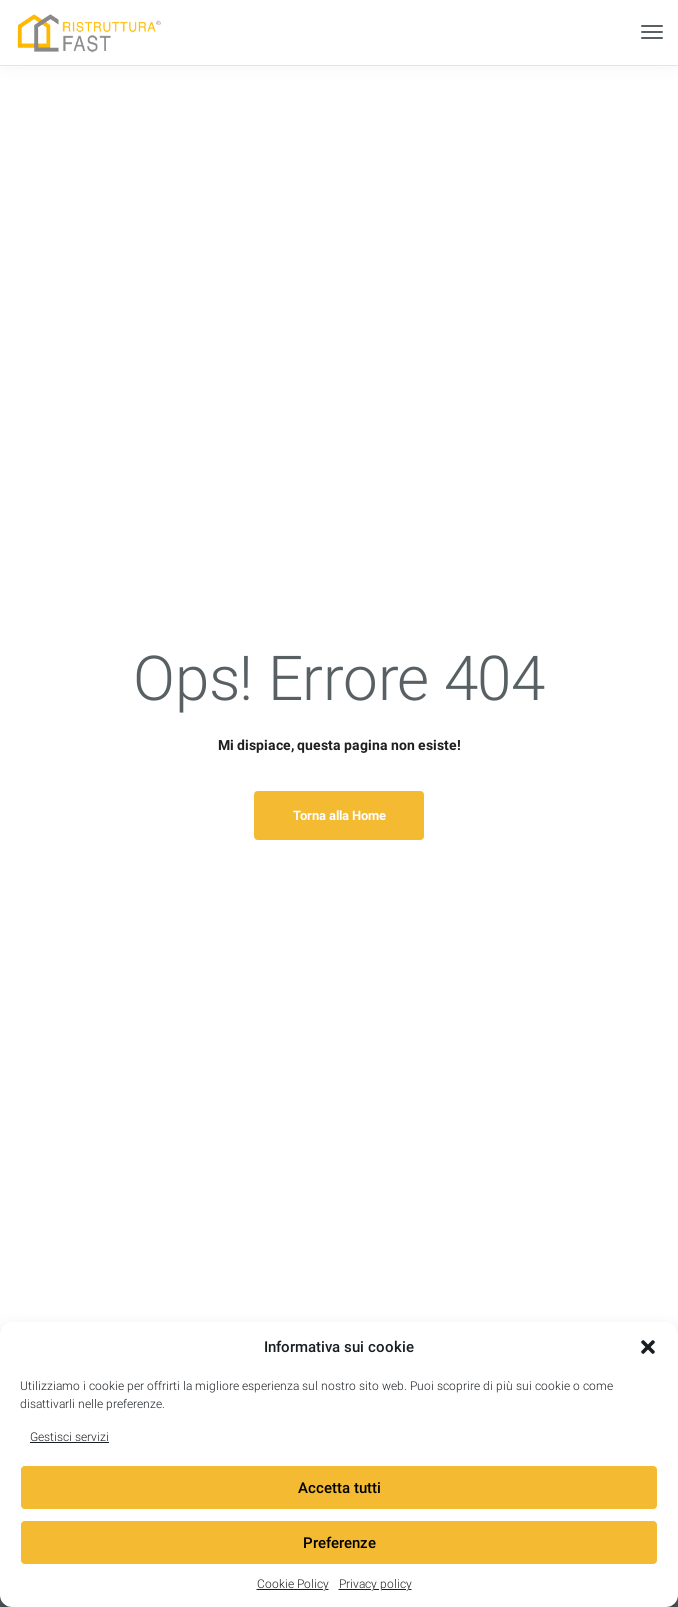 Image resolution: width=678 pixels, height=1607 pixels. What do you see at coordinates (648, 1347) in the screenshot?
I see `[button]` at bounding box center [648, 1347].